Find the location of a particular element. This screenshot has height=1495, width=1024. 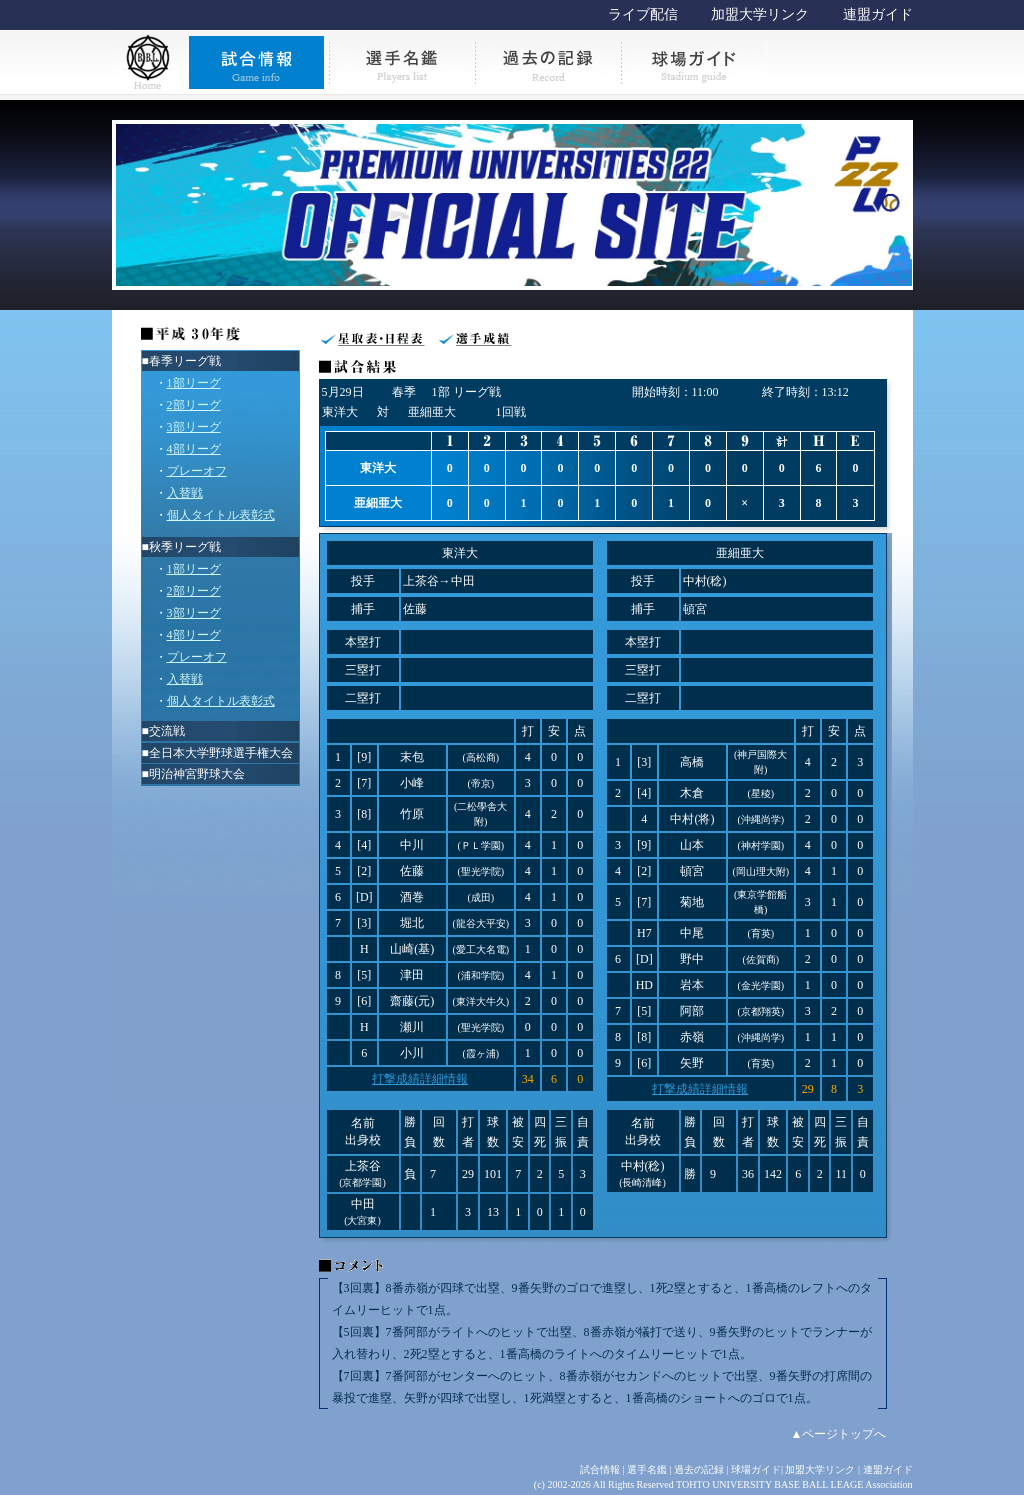

明治神宮野球大会 is located at coordinates (197, 774).